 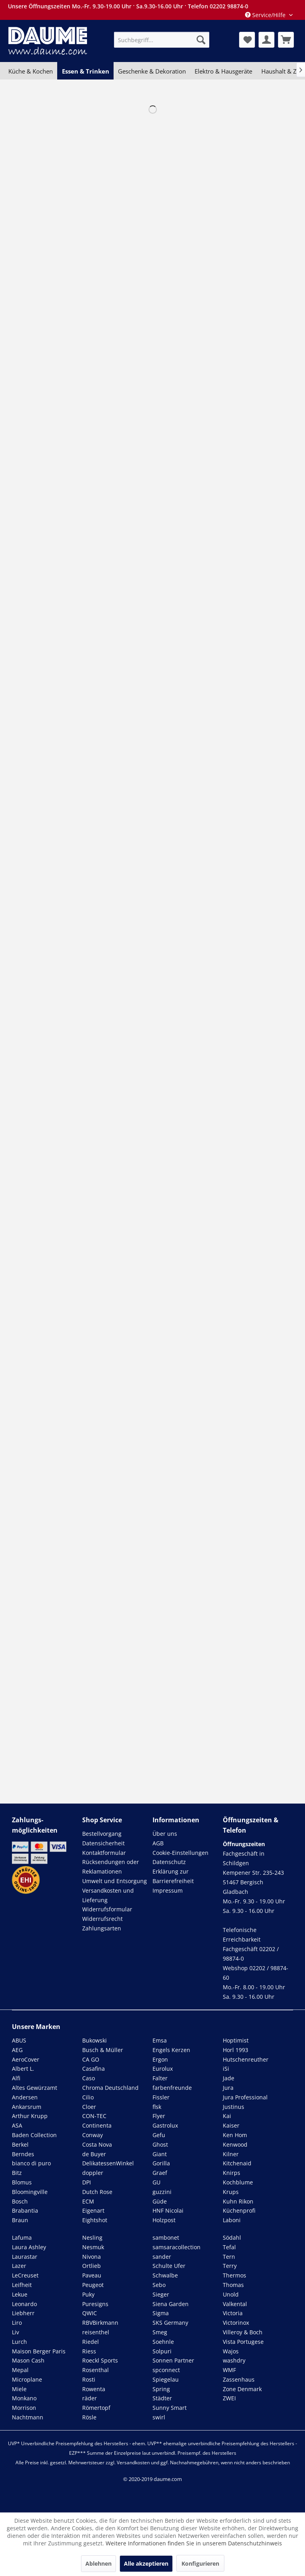 What do you see at coordinates (90, 2059) in the screenshot?
I see `CA GO` at bounding box center [90, 2059].